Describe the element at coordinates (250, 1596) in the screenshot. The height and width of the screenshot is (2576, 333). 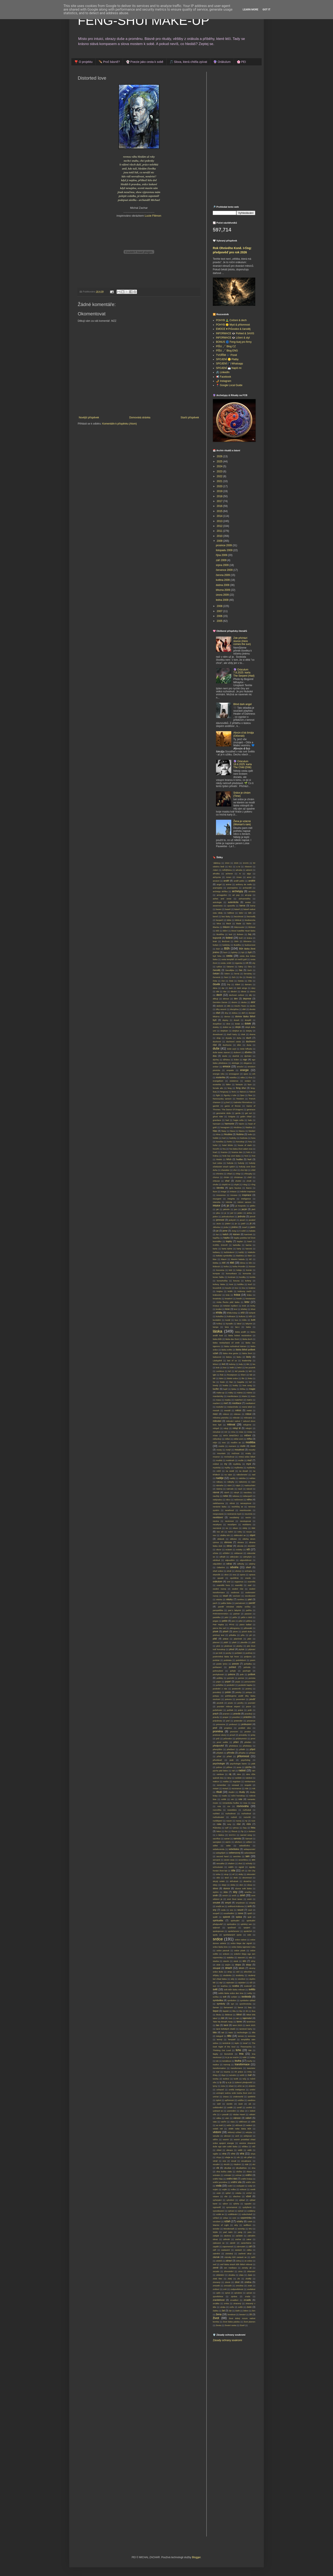
I see `osvobození` at that location.